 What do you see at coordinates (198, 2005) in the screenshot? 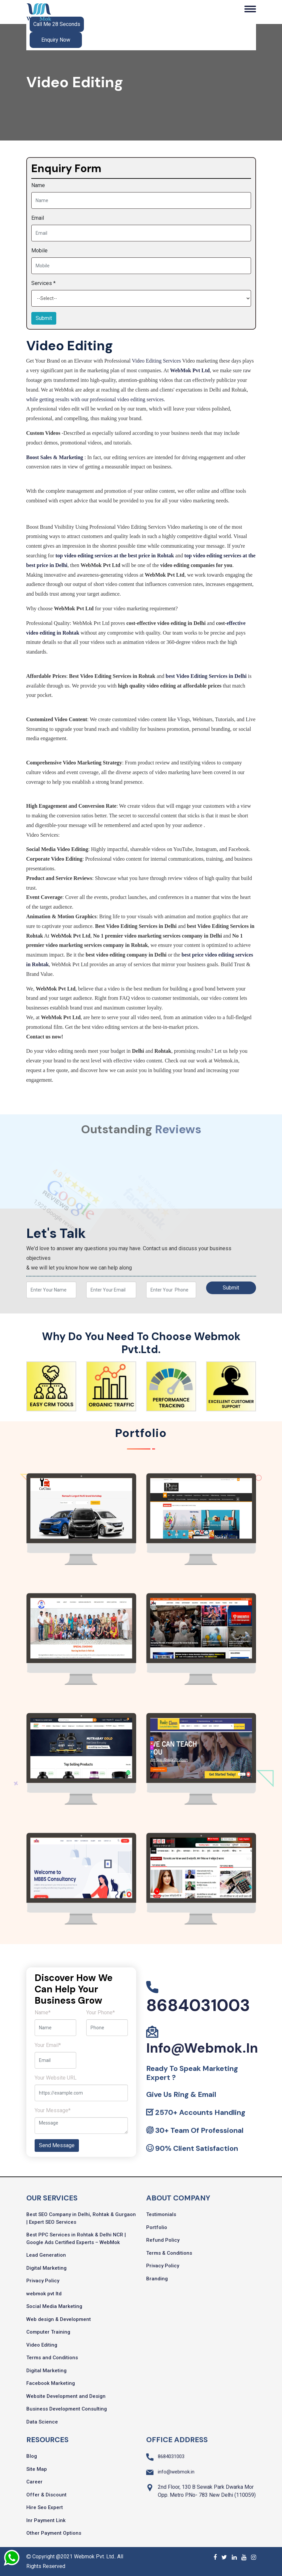
I see `8684031003` at bounding box center [198, 2005].